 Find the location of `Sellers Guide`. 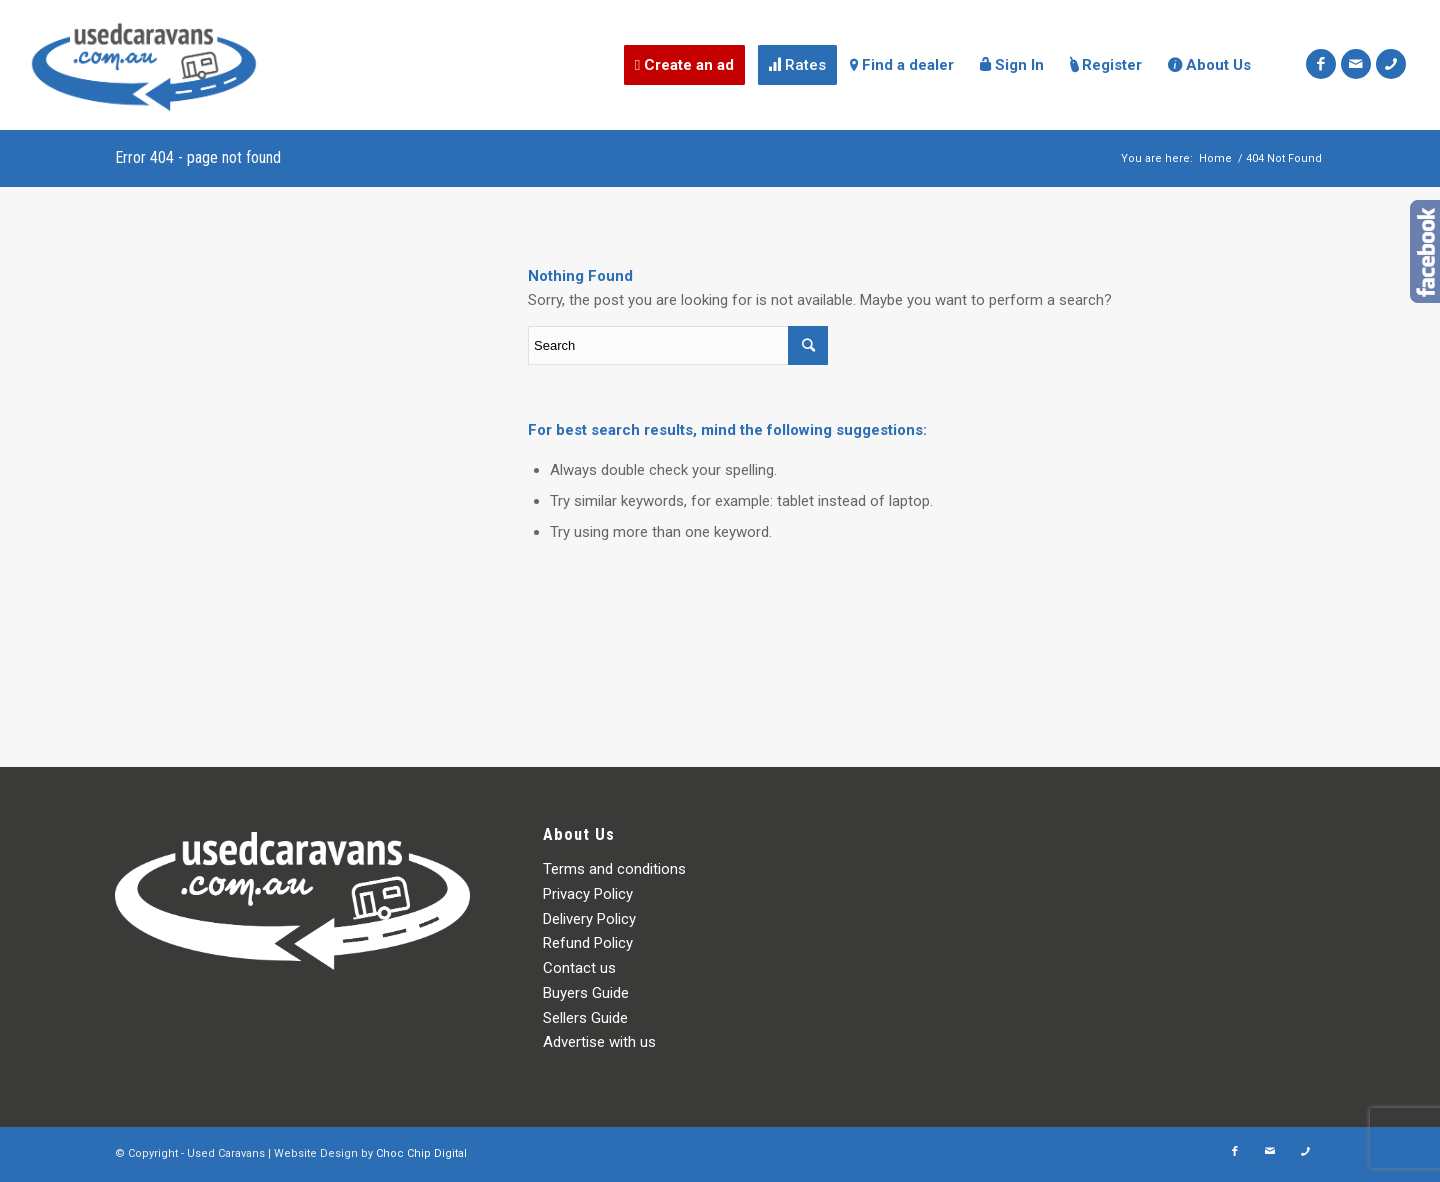

Sellers Guide is located at coordinates (585, 1018).